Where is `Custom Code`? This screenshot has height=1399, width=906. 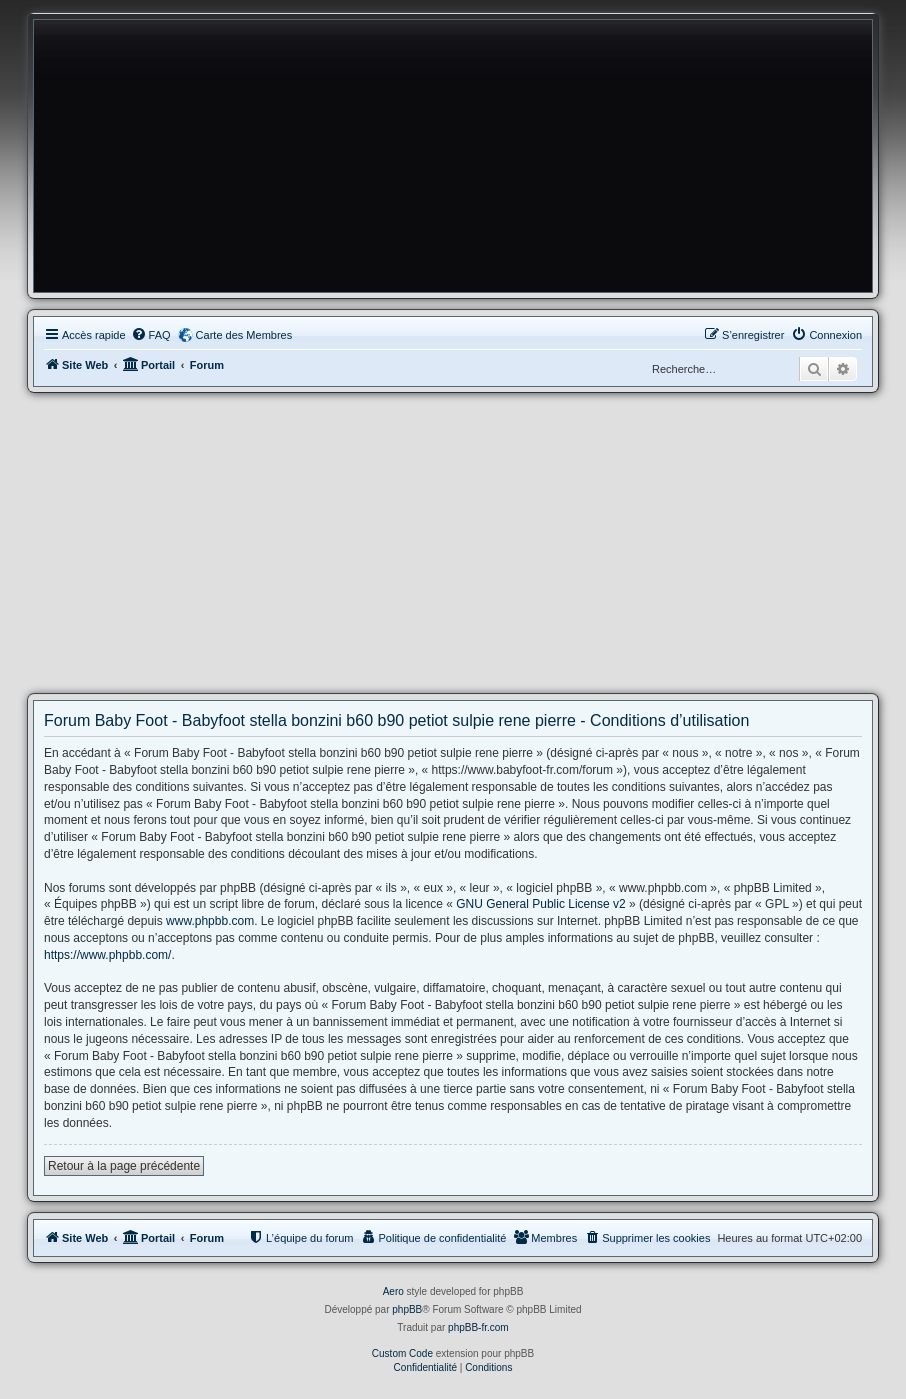 Custom Code is located at coordinates (402, 1353).